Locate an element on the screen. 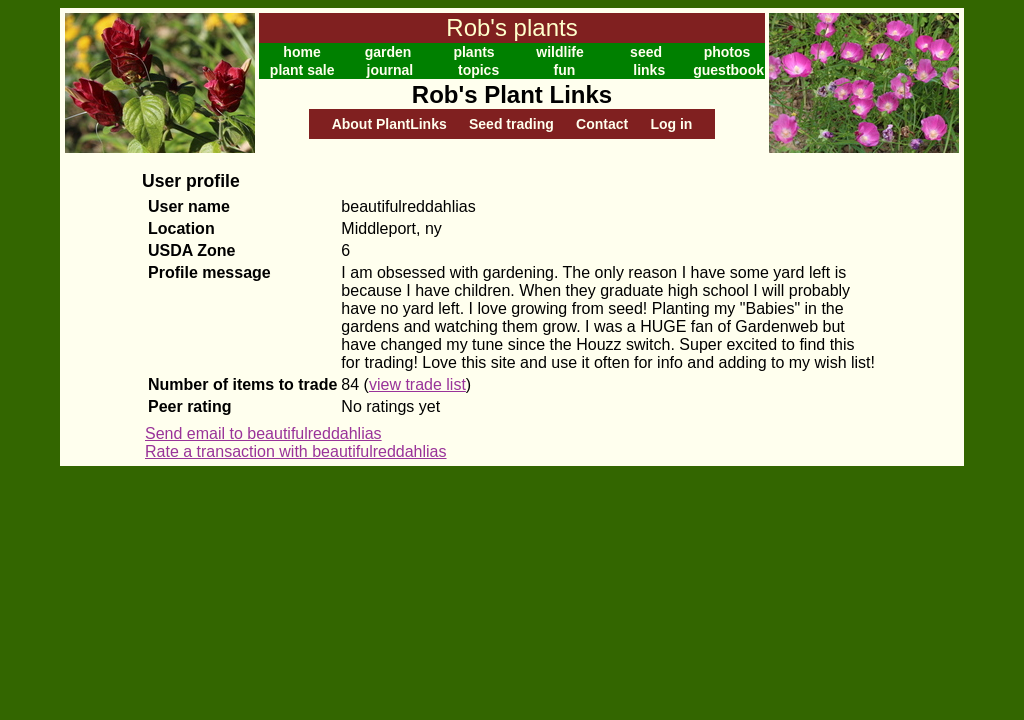 This screenshot has width=1024, height=720. Seed trading is located at coordinates (511, 124).